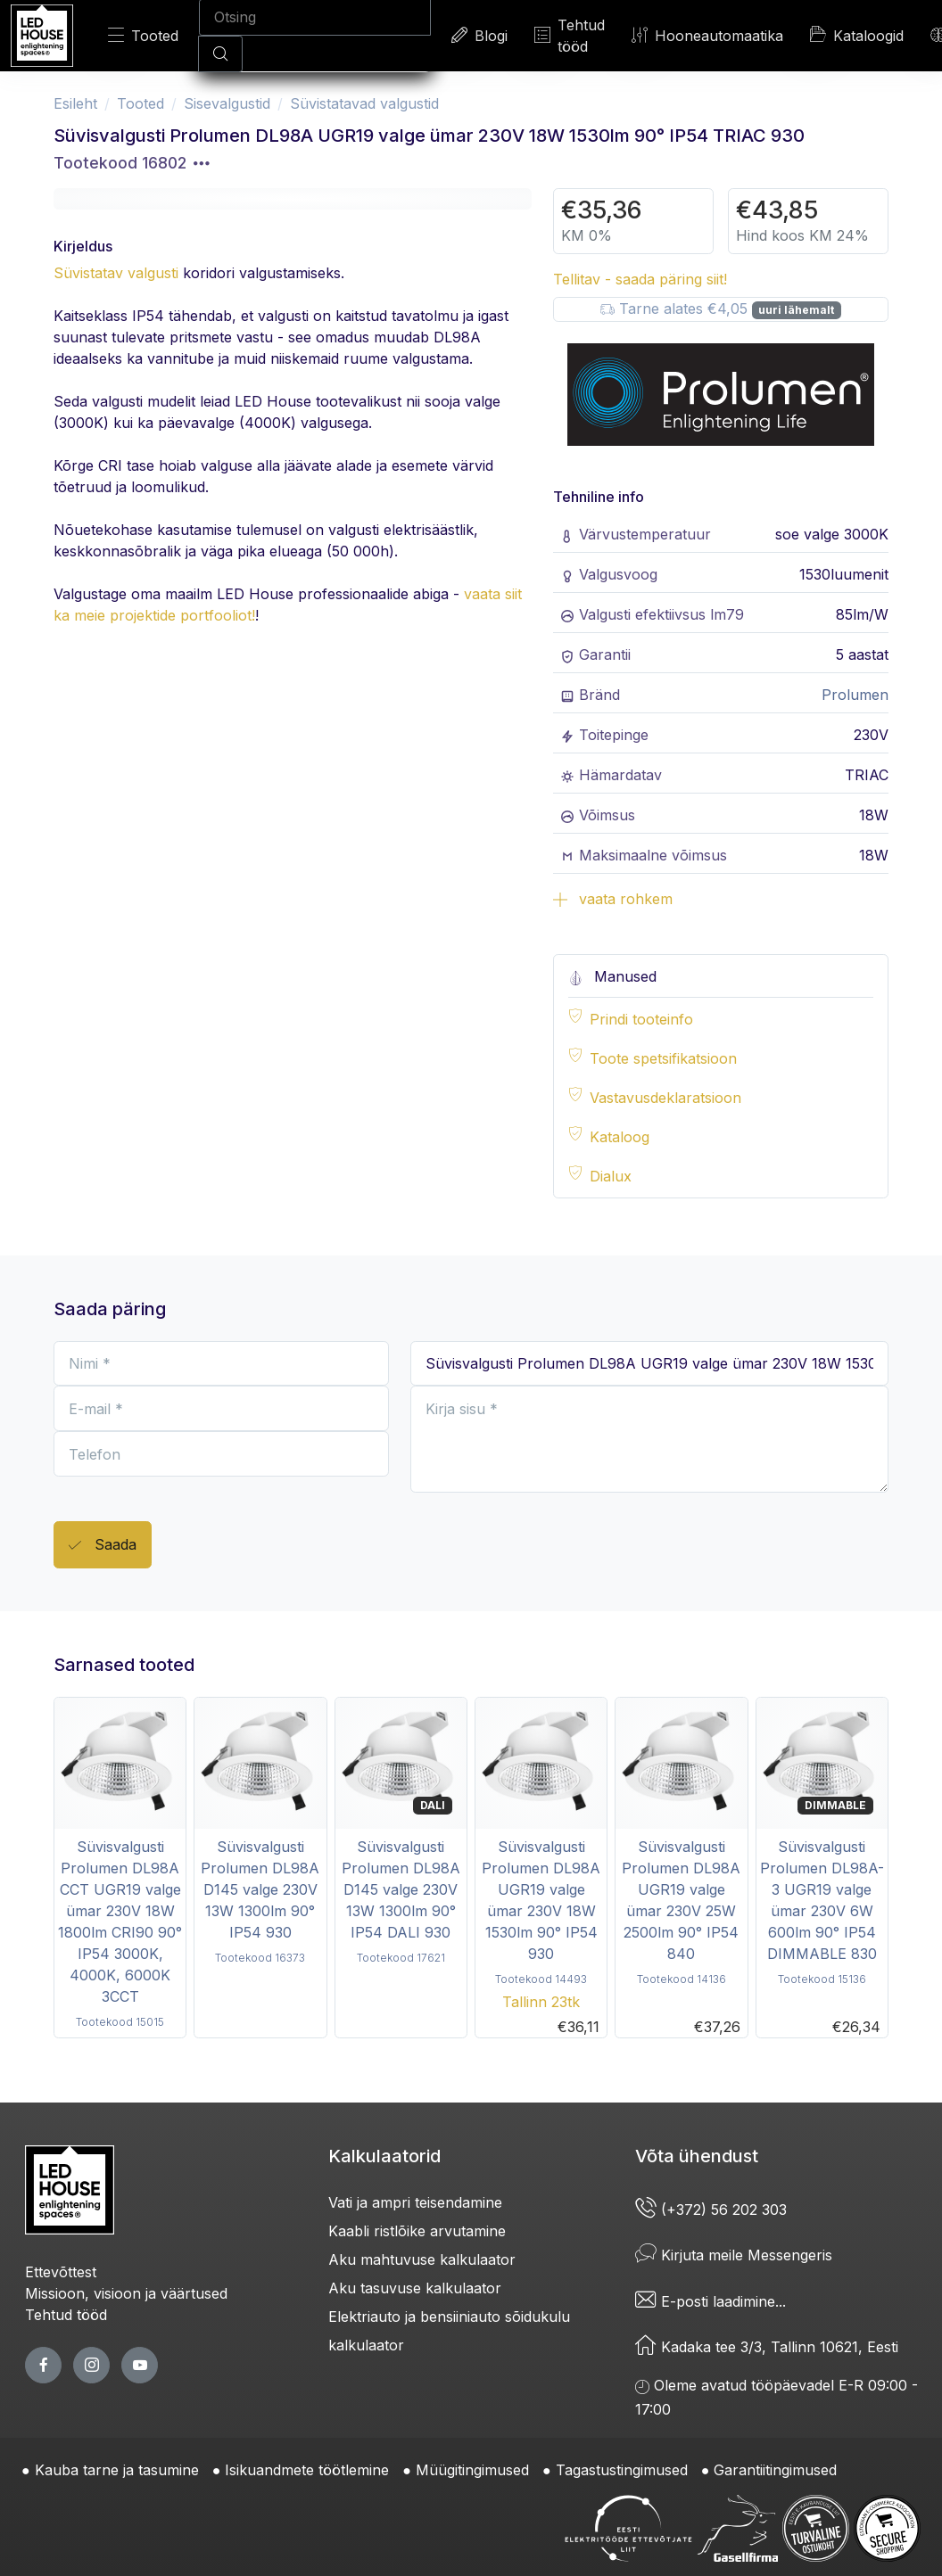 Image resolution: width=942 pixels, height=2576 pixels. Describe the element at coordinates (102, 1545) in the screenshot. I see `Saada` at that location.